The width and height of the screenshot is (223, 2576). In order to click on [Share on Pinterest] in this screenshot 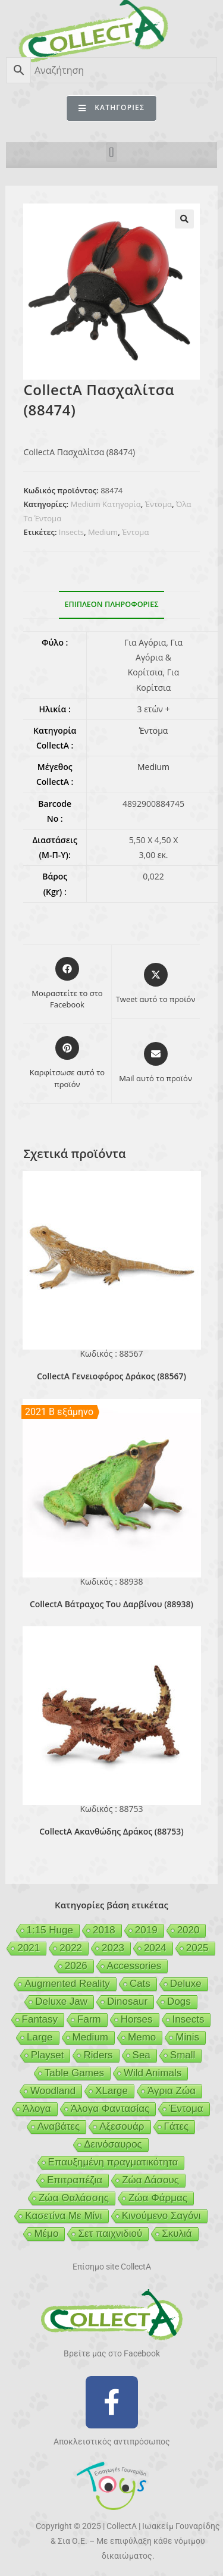, I will do `click(67, 1063)`.